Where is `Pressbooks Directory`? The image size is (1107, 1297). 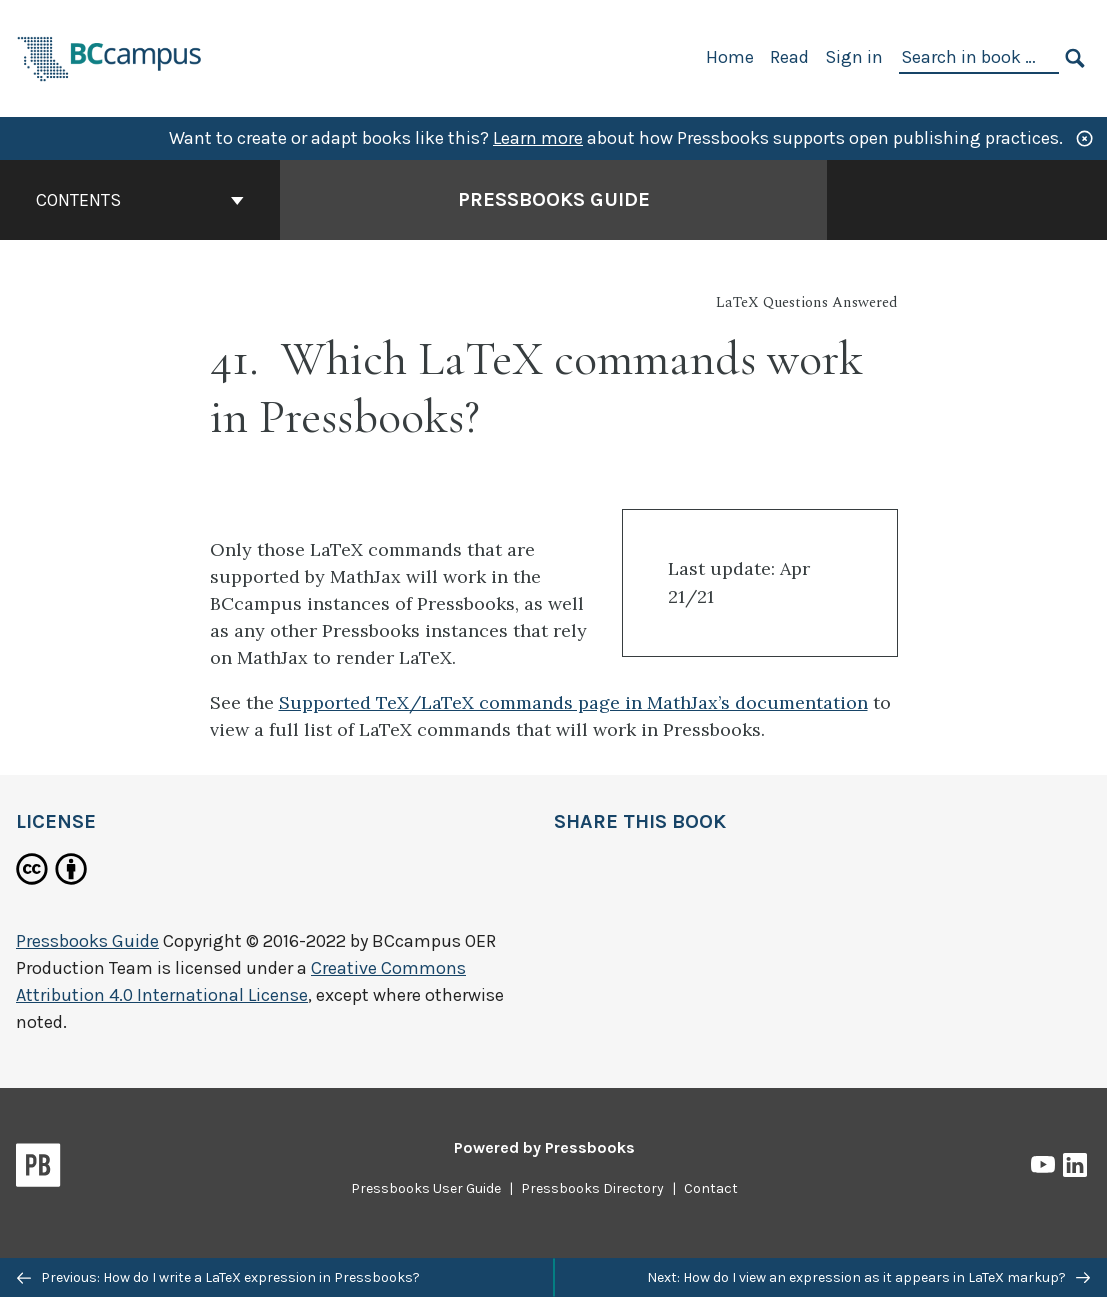 Pressbooks Directory is located at coordinates (592, 1188).